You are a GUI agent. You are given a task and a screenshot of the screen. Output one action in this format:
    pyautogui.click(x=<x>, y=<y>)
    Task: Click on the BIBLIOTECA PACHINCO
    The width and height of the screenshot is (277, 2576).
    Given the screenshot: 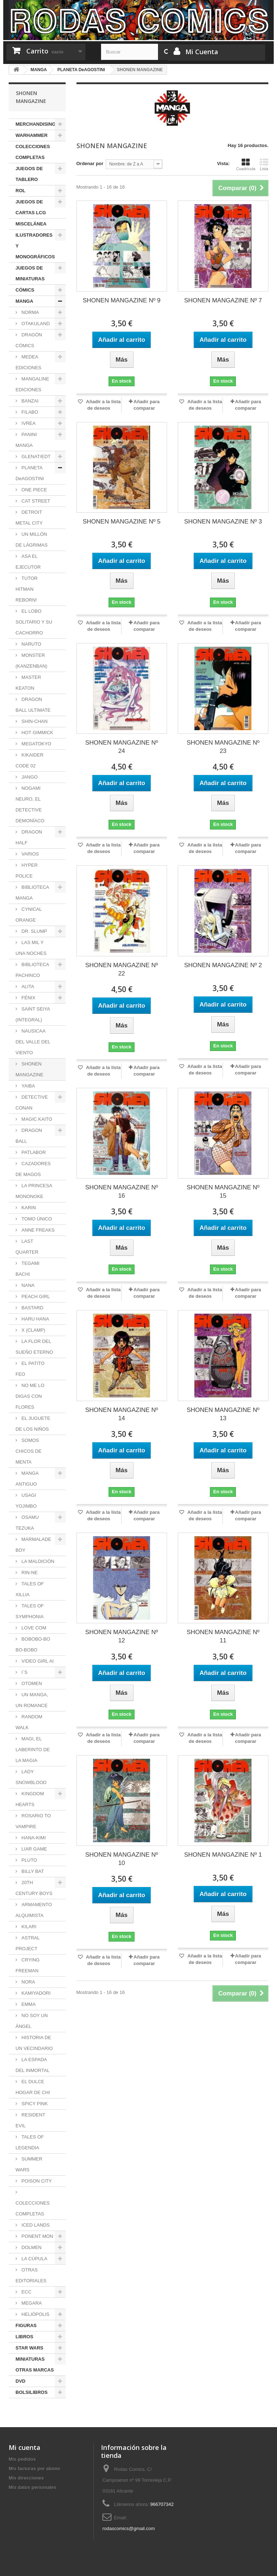 What is the action you would take?
    pyautogui.click(x=32, y=970)
    